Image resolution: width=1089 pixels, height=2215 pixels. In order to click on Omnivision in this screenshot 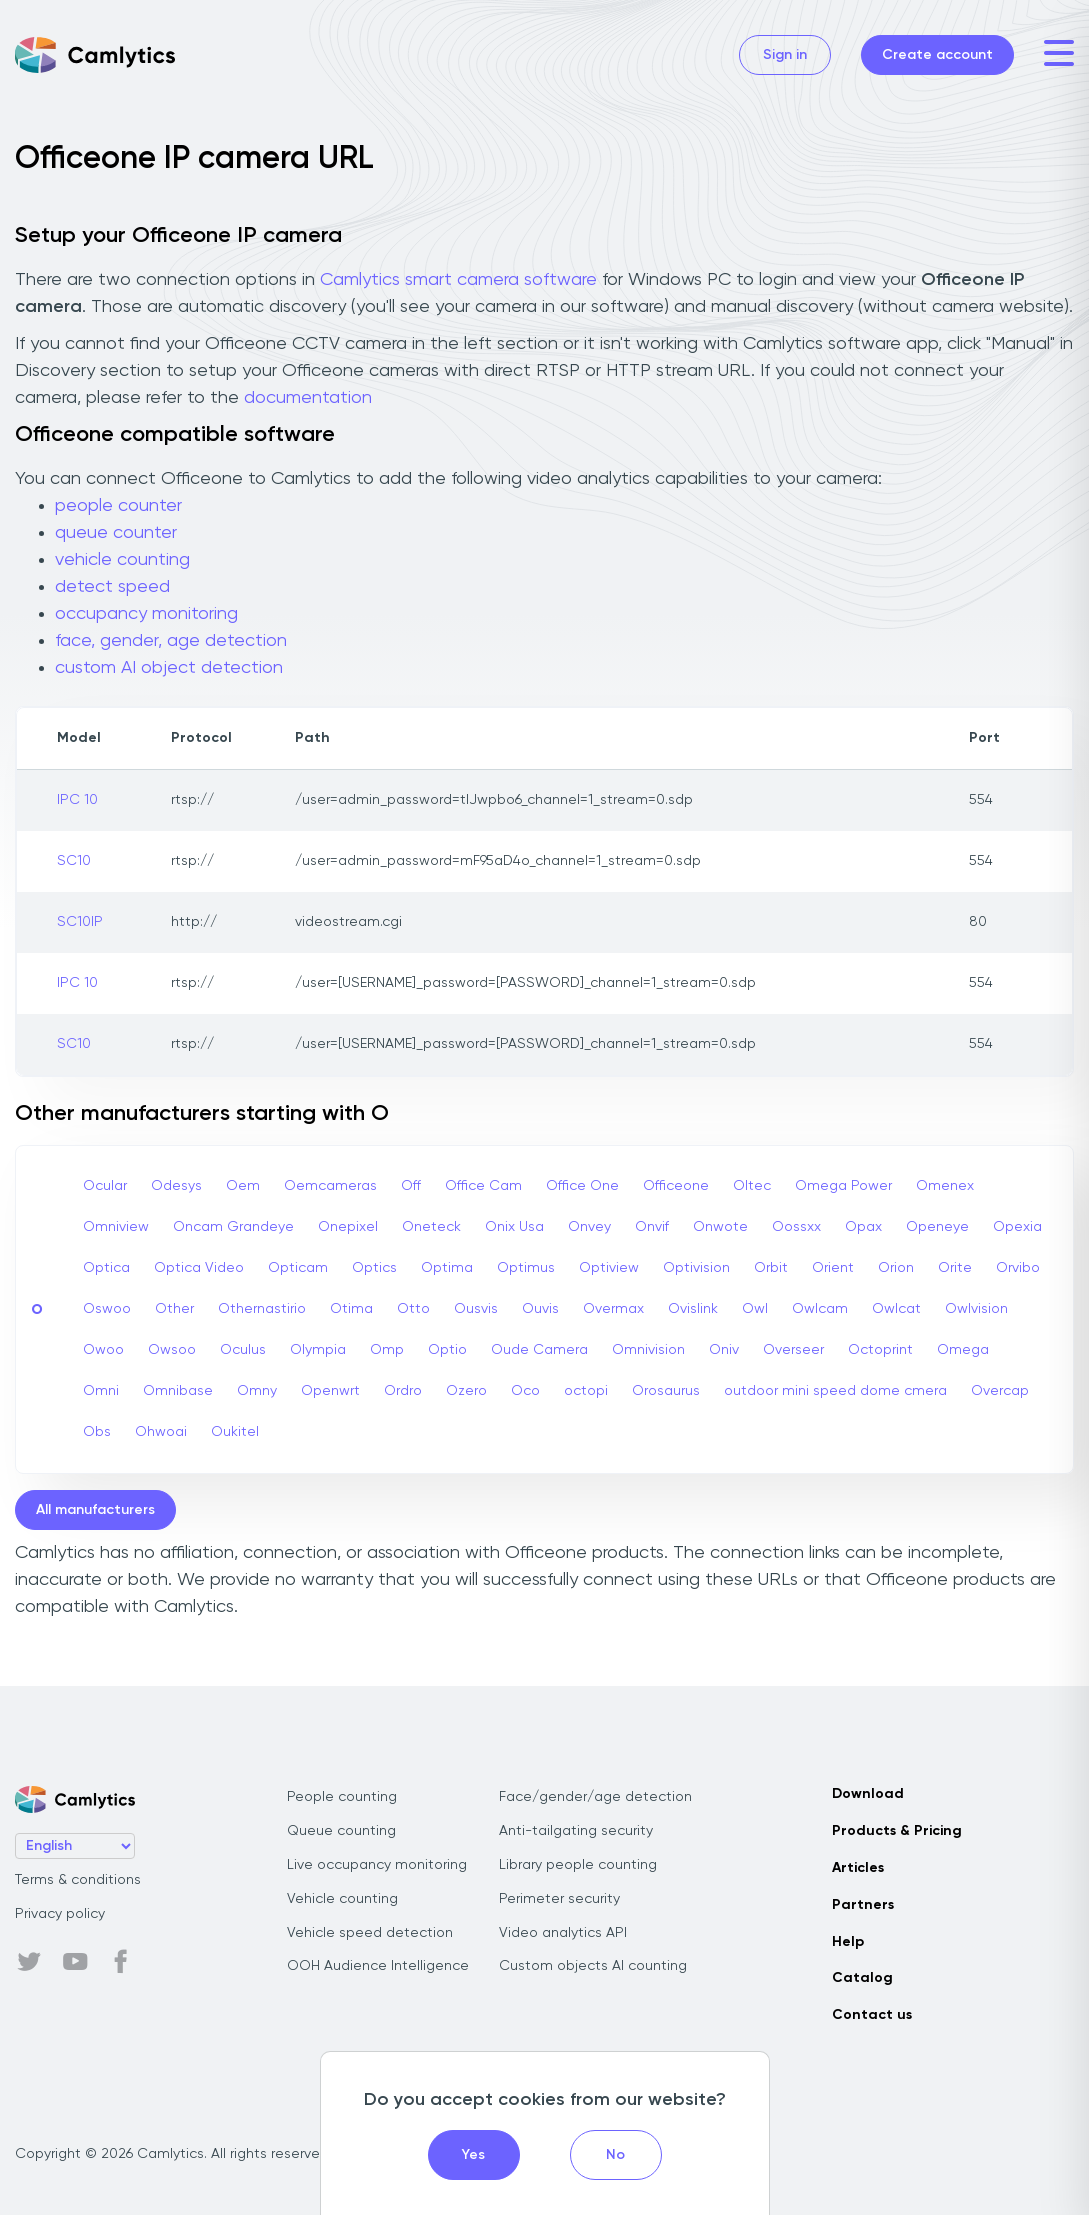, I will do `click(648, 1350)`.